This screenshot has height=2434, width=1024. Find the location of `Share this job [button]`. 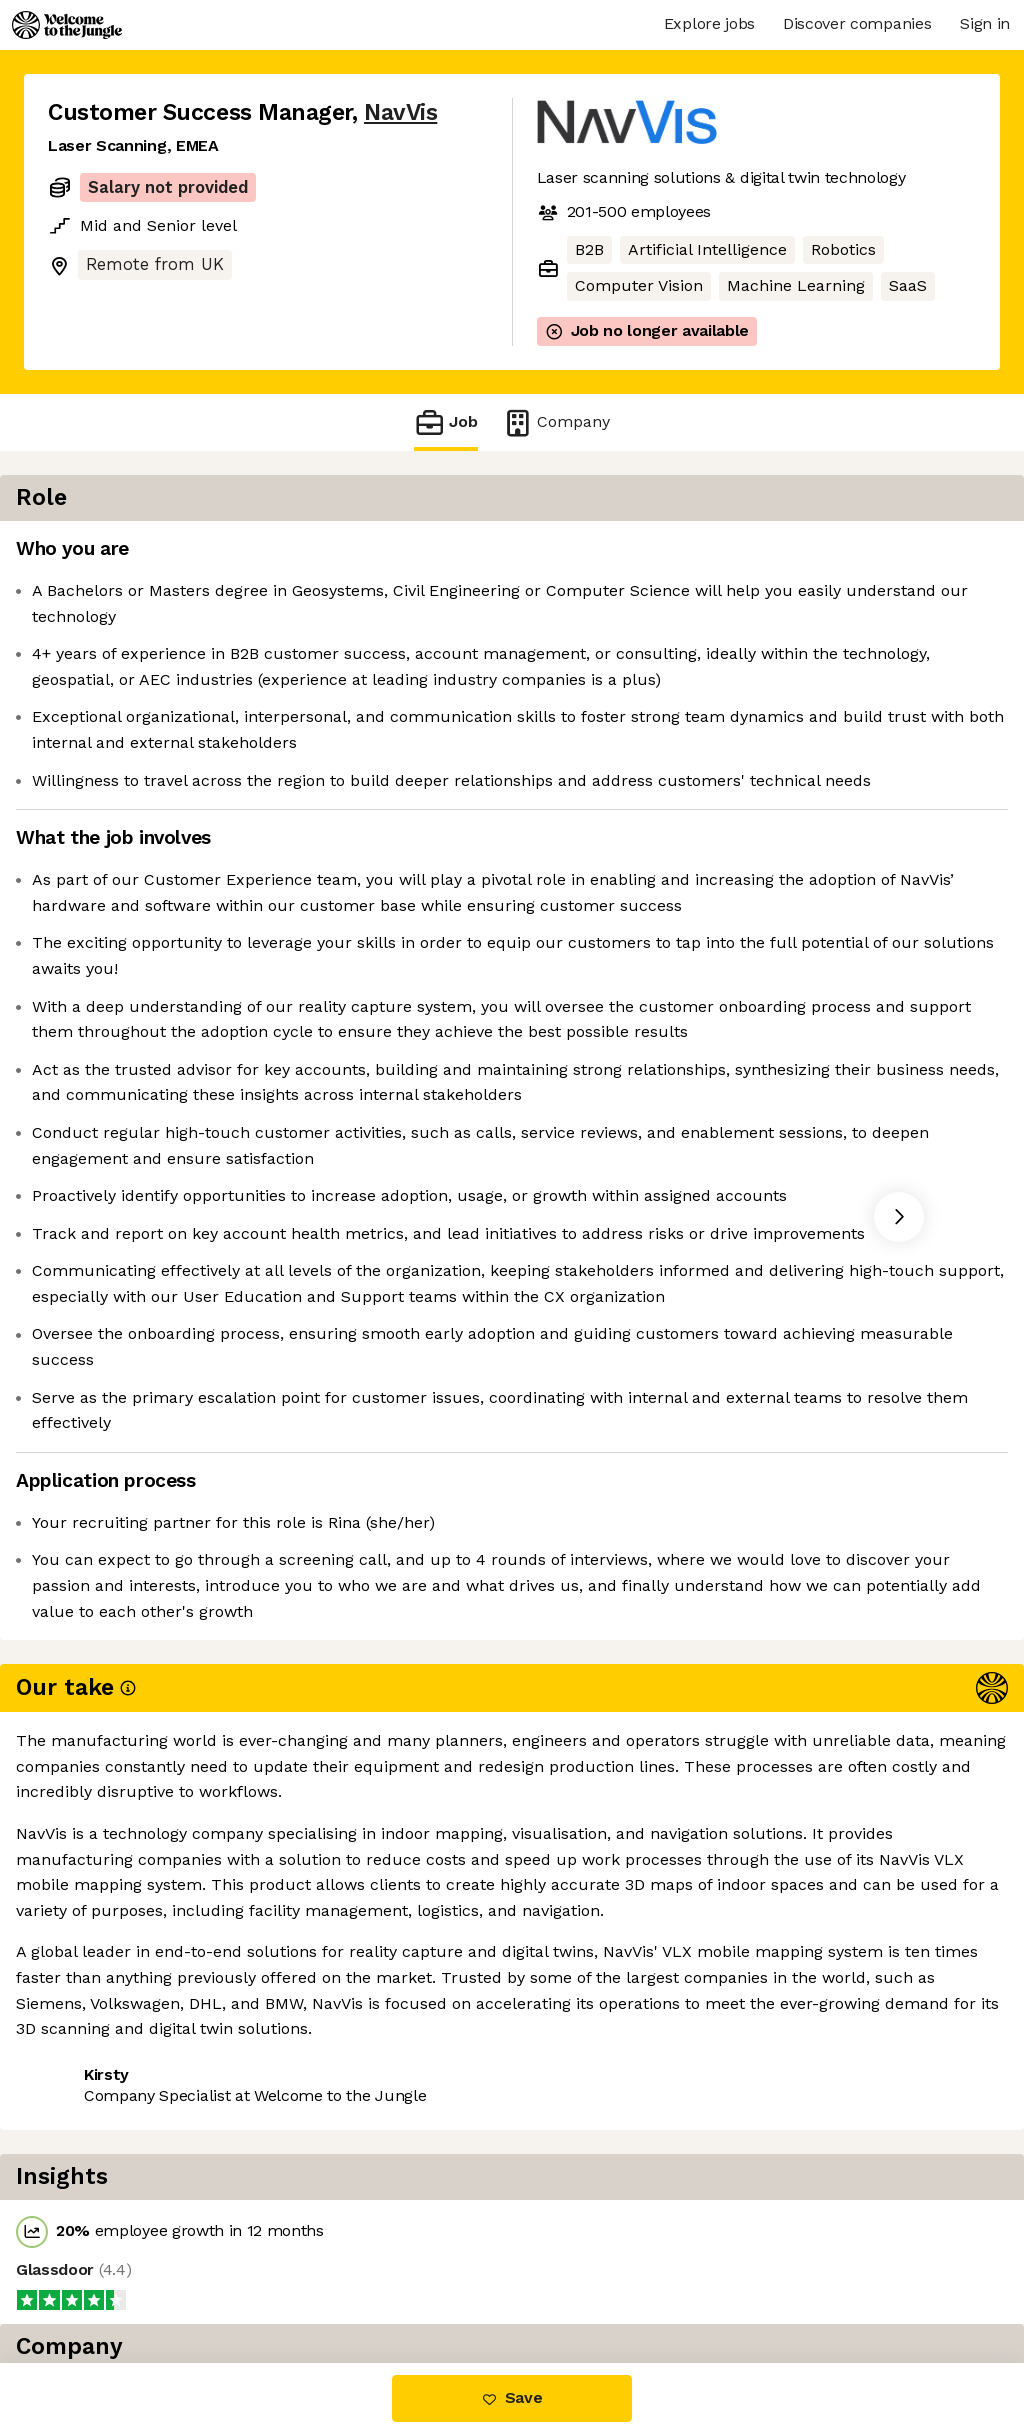

Share this job [button] is located at coordinates (103, 2278).